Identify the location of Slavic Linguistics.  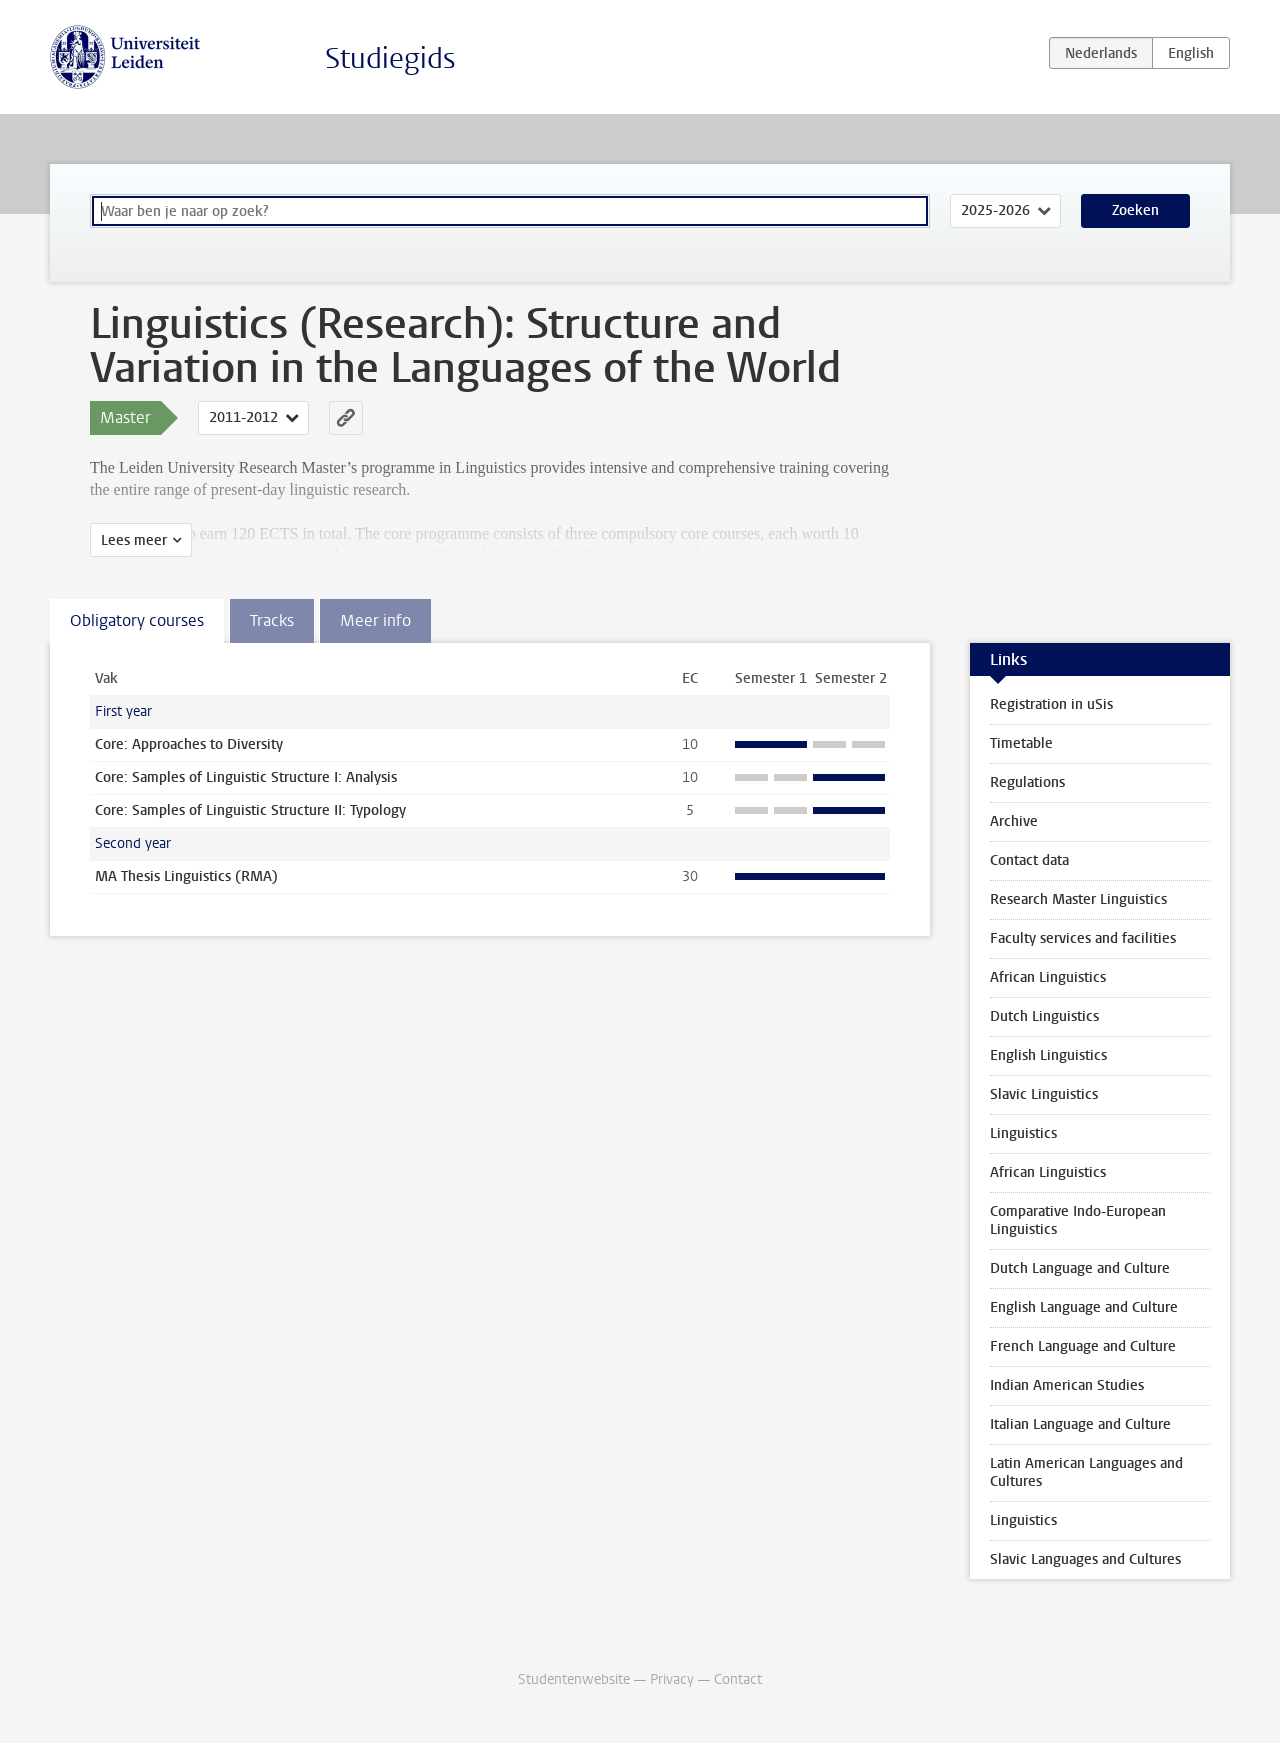
(1044, 1094).